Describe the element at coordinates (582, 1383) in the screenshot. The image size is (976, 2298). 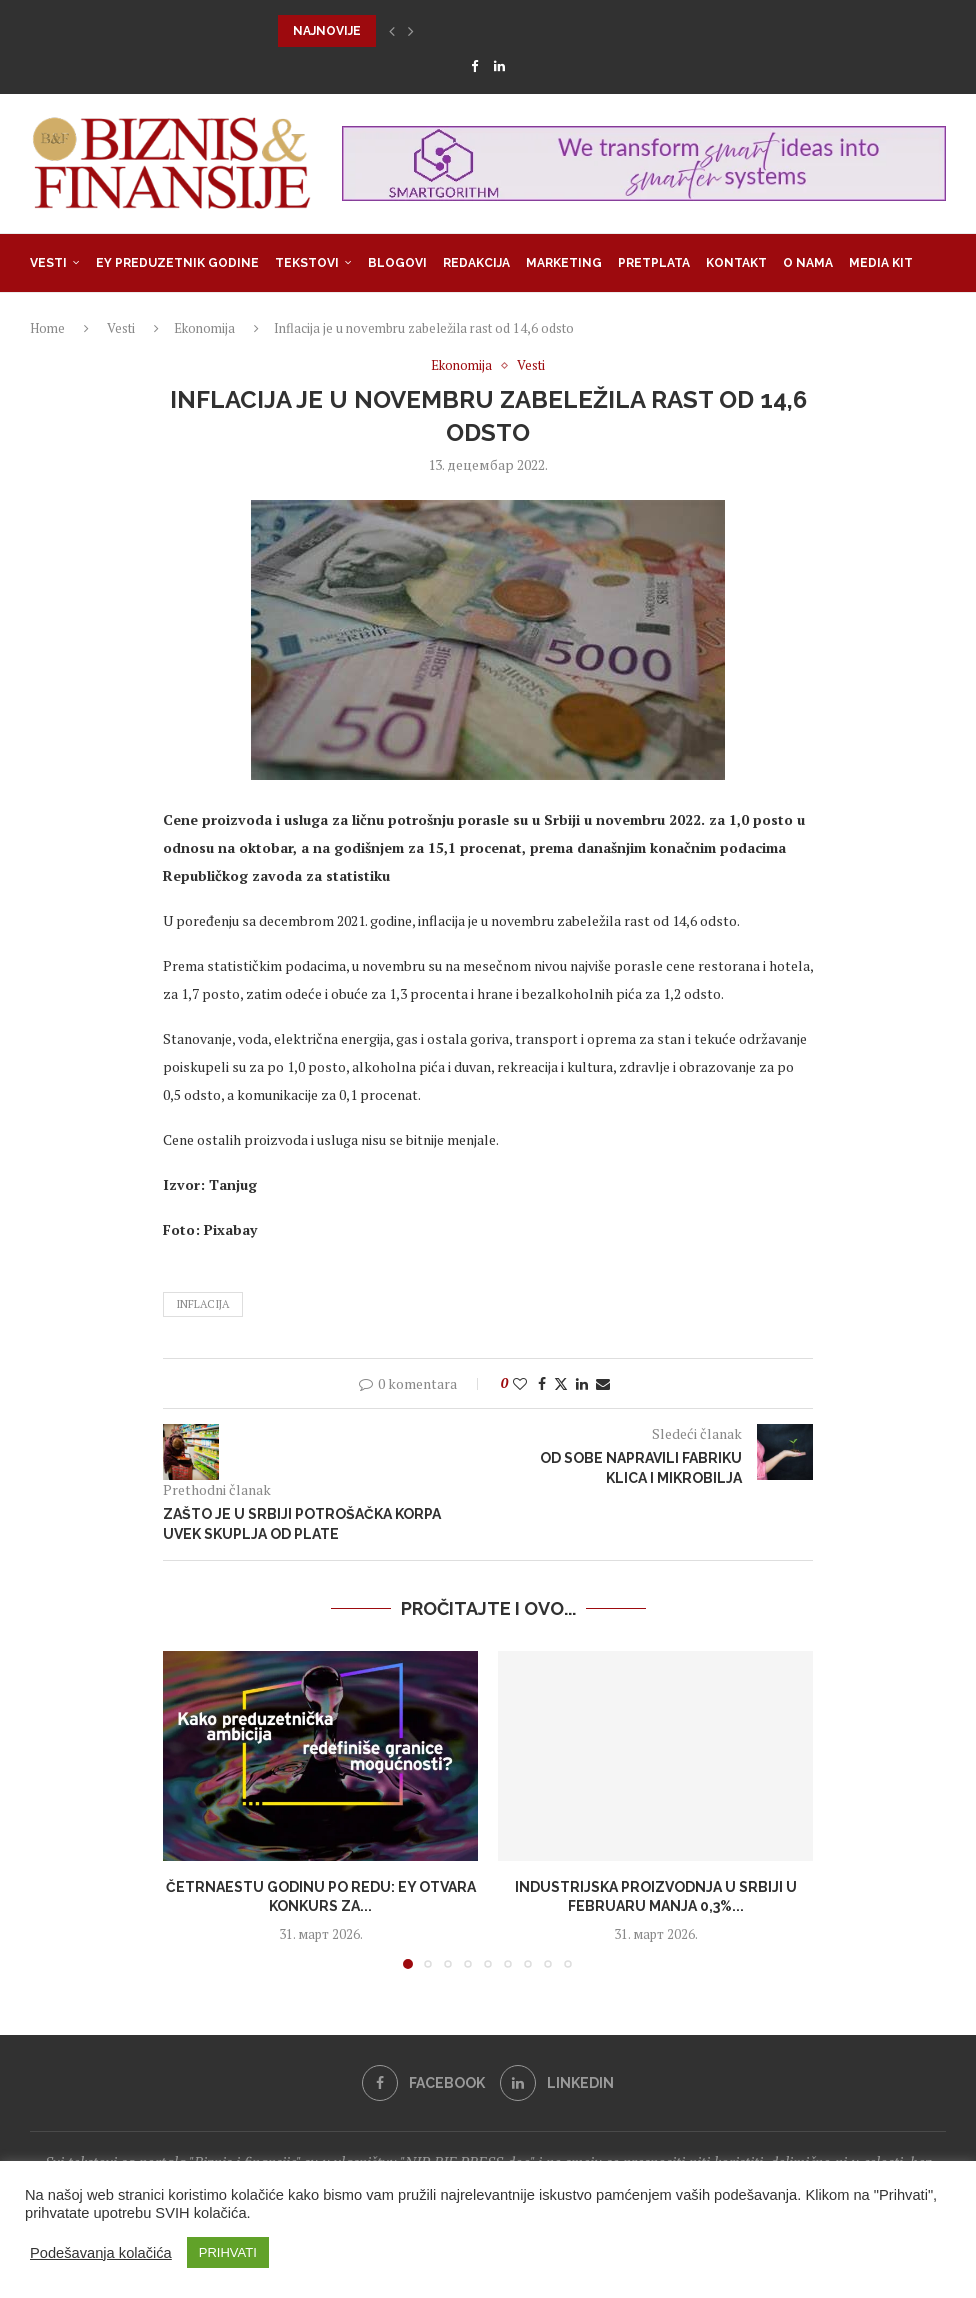
I see `[Share on LinkedIn]` at that location.